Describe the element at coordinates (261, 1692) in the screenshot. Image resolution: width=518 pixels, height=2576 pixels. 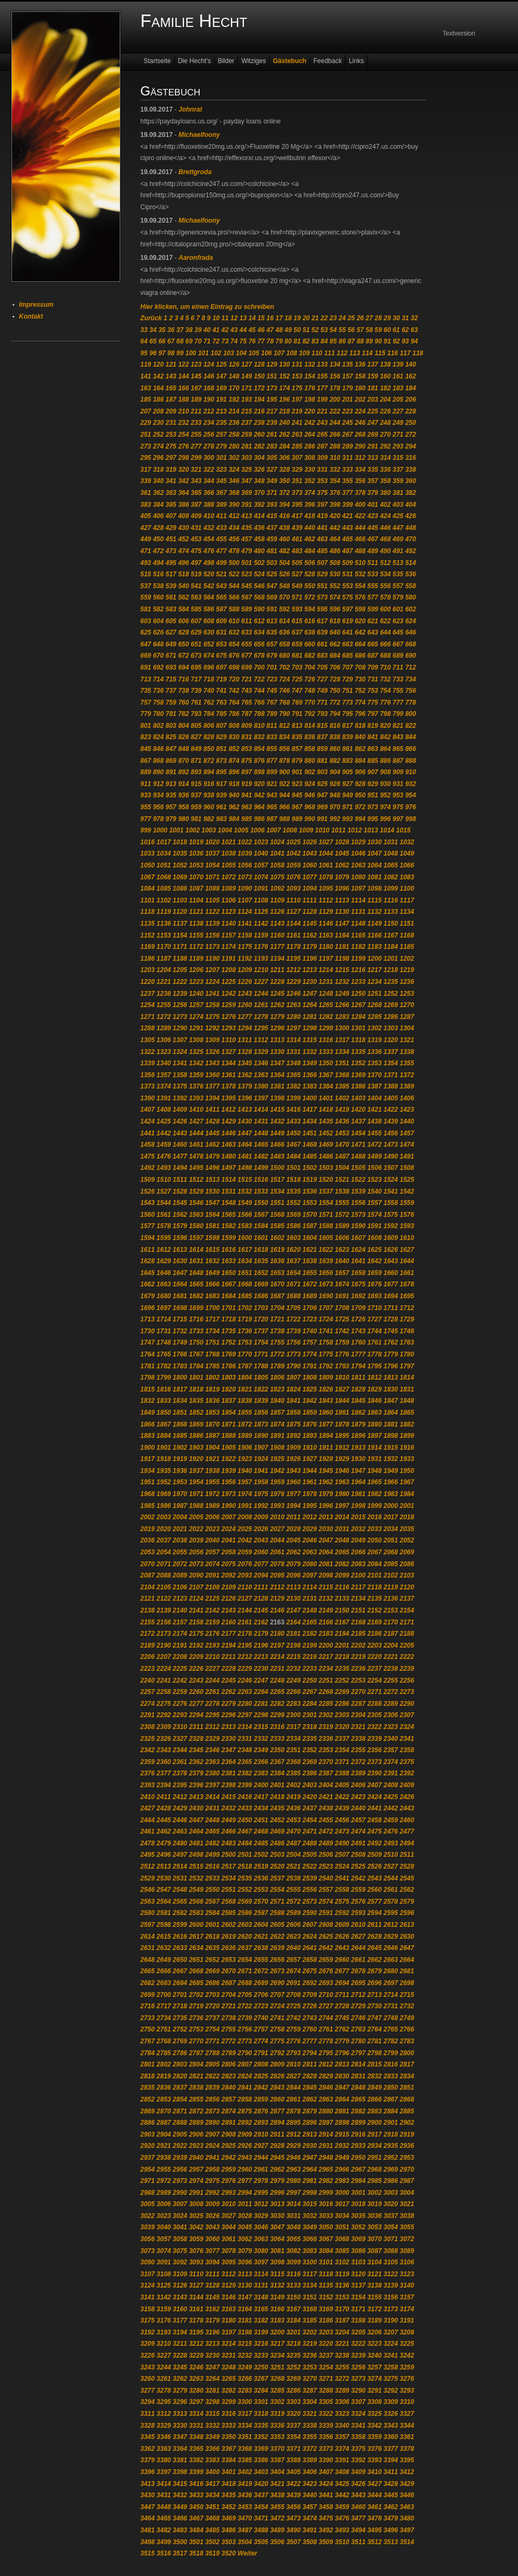
I see `2264` at that location.